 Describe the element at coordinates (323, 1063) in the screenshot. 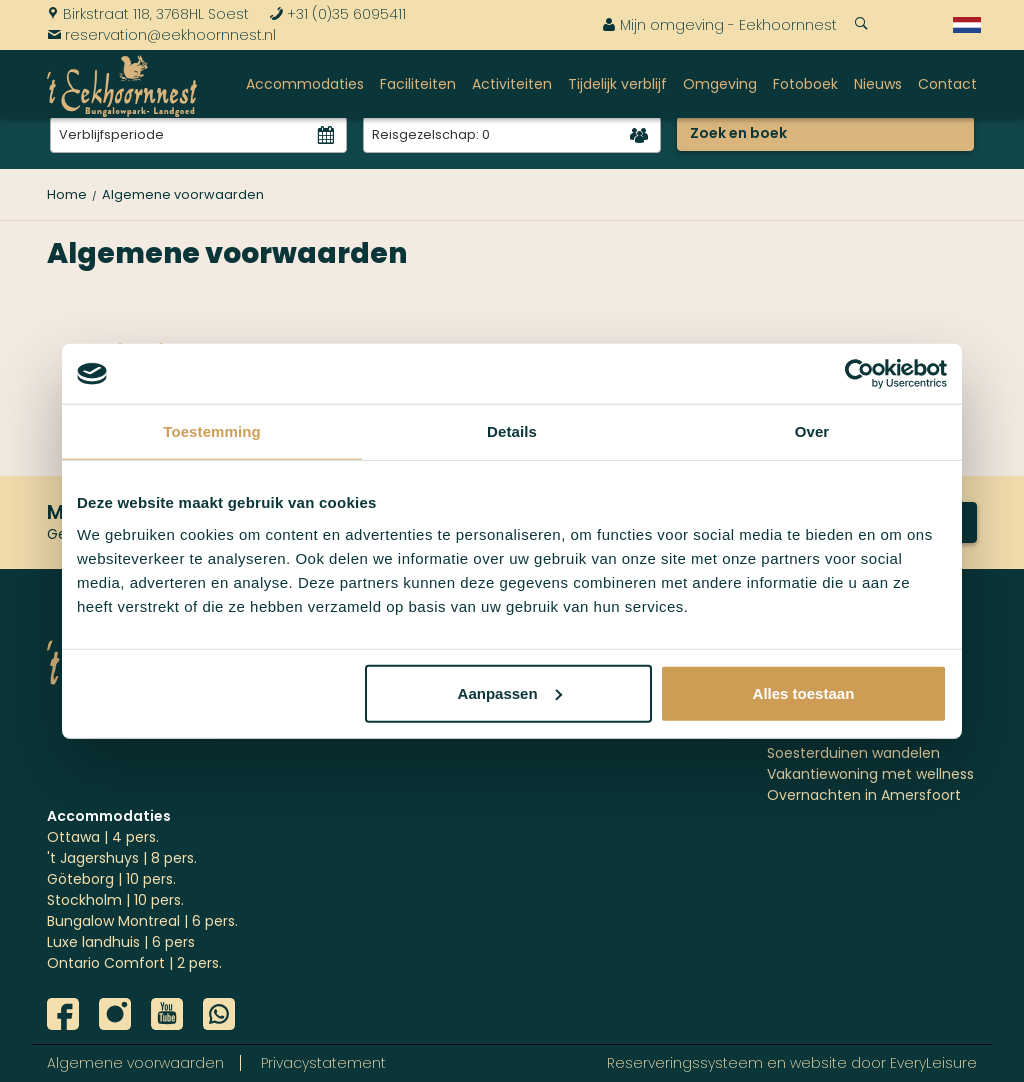

I see `Privacystatement` at that location.